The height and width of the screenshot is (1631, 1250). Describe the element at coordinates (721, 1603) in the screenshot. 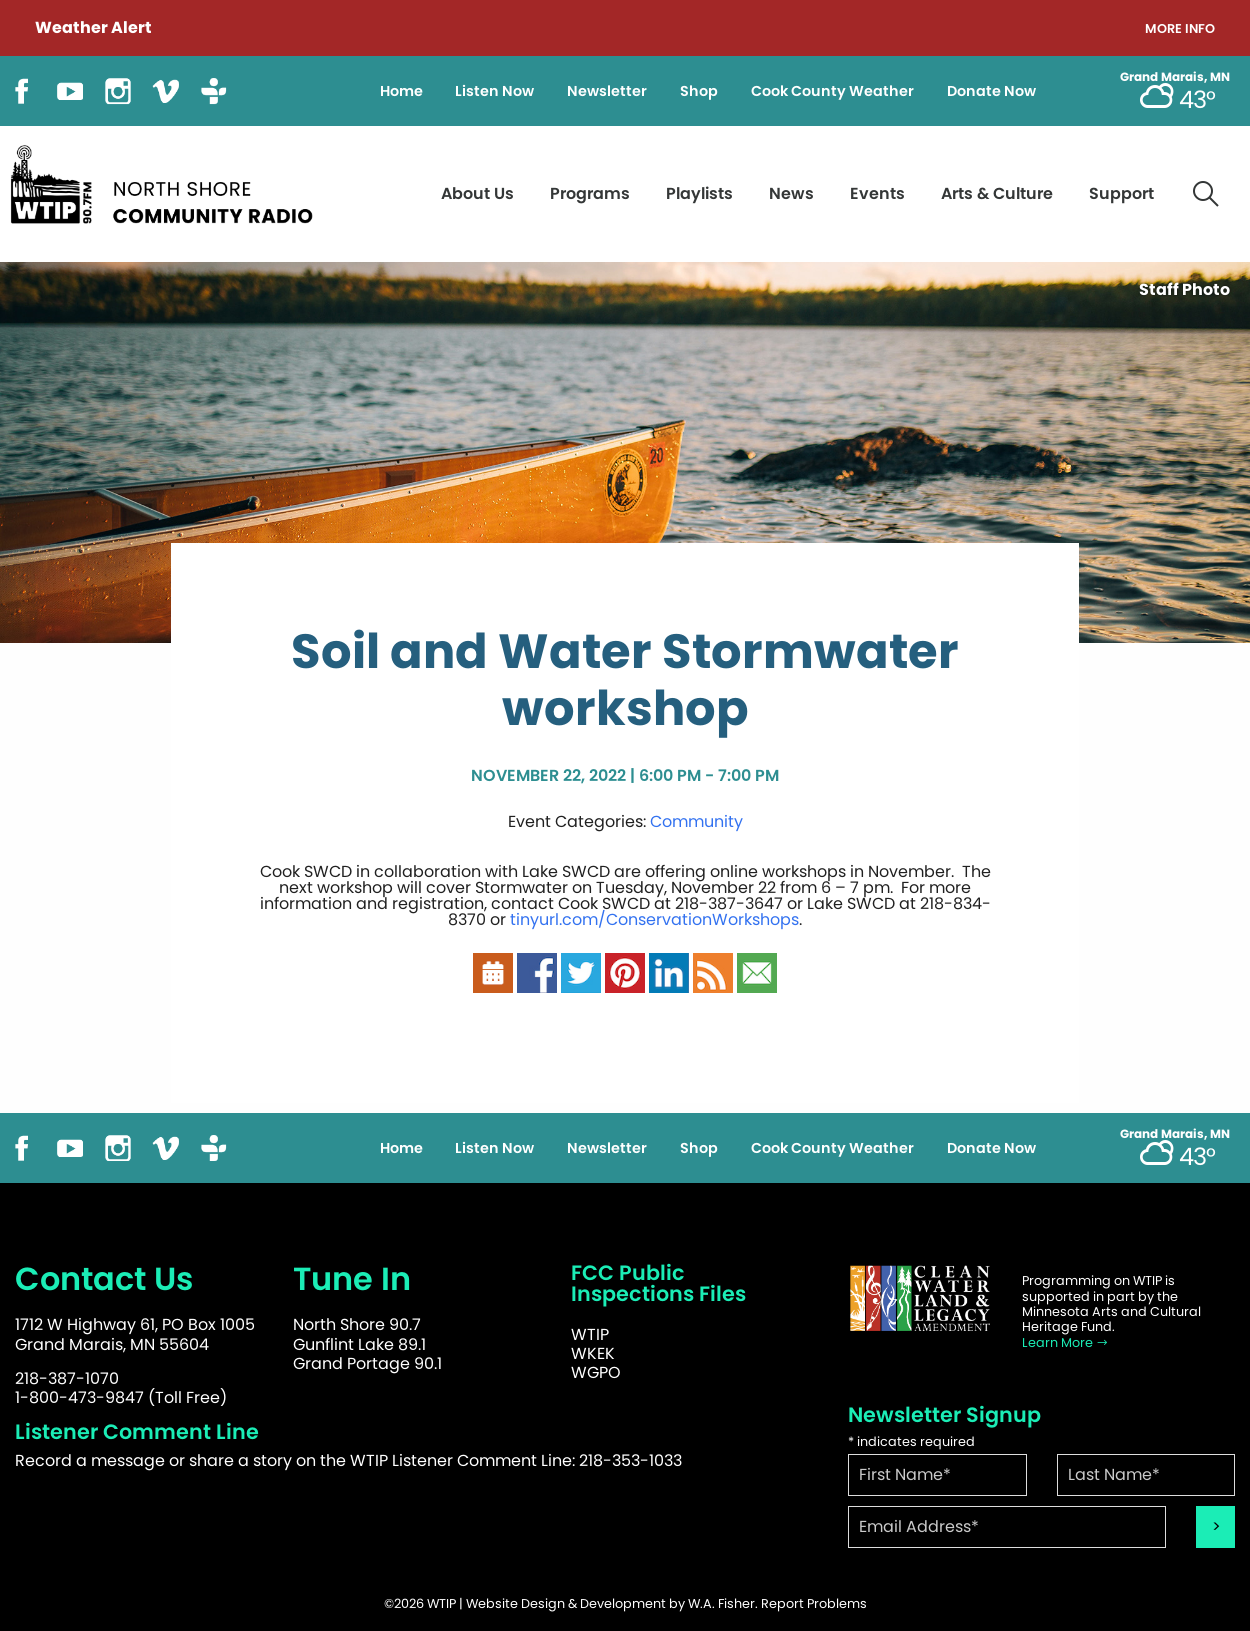

I see `W.A. Fisher` at that location.